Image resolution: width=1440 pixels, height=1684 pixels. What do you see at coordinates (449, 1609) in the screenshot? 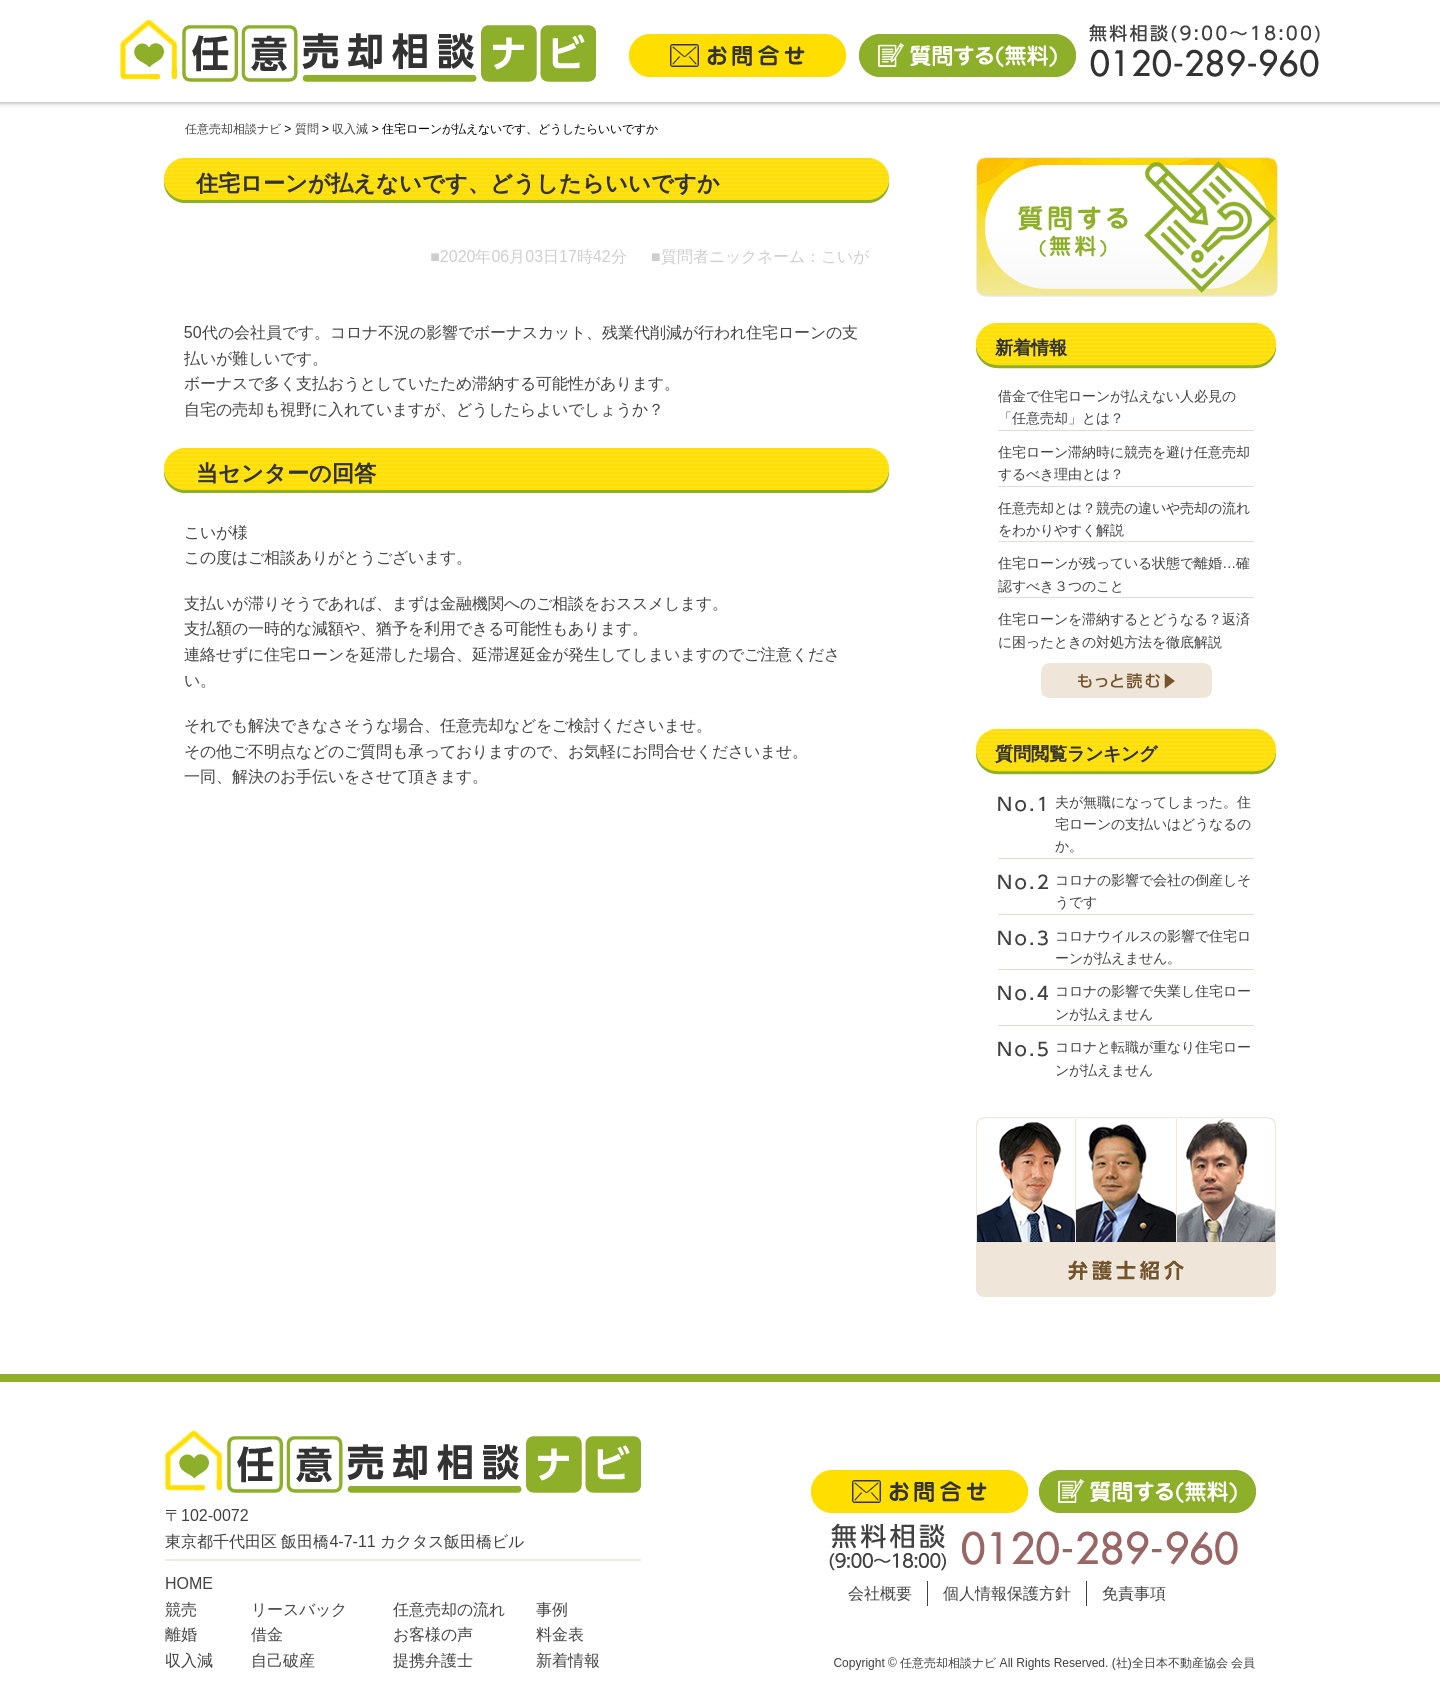
I see `任意売却の流れ` at bounding box center [449, 1609].